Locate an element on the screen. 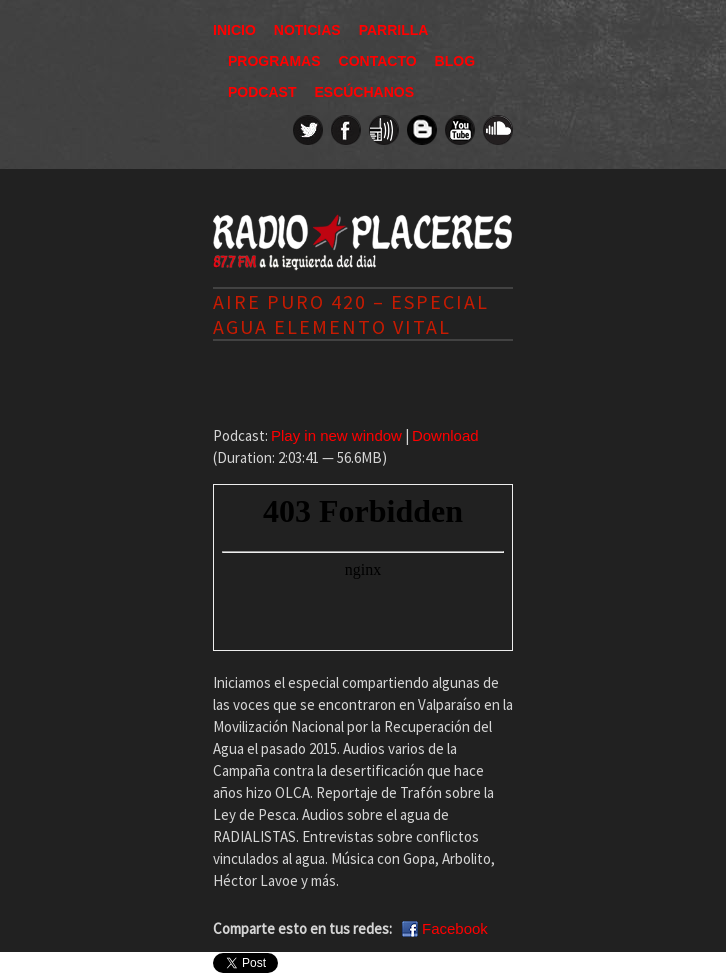 This screenshot has width=726, height=980. Contacto is located at coordinates (378, 61).